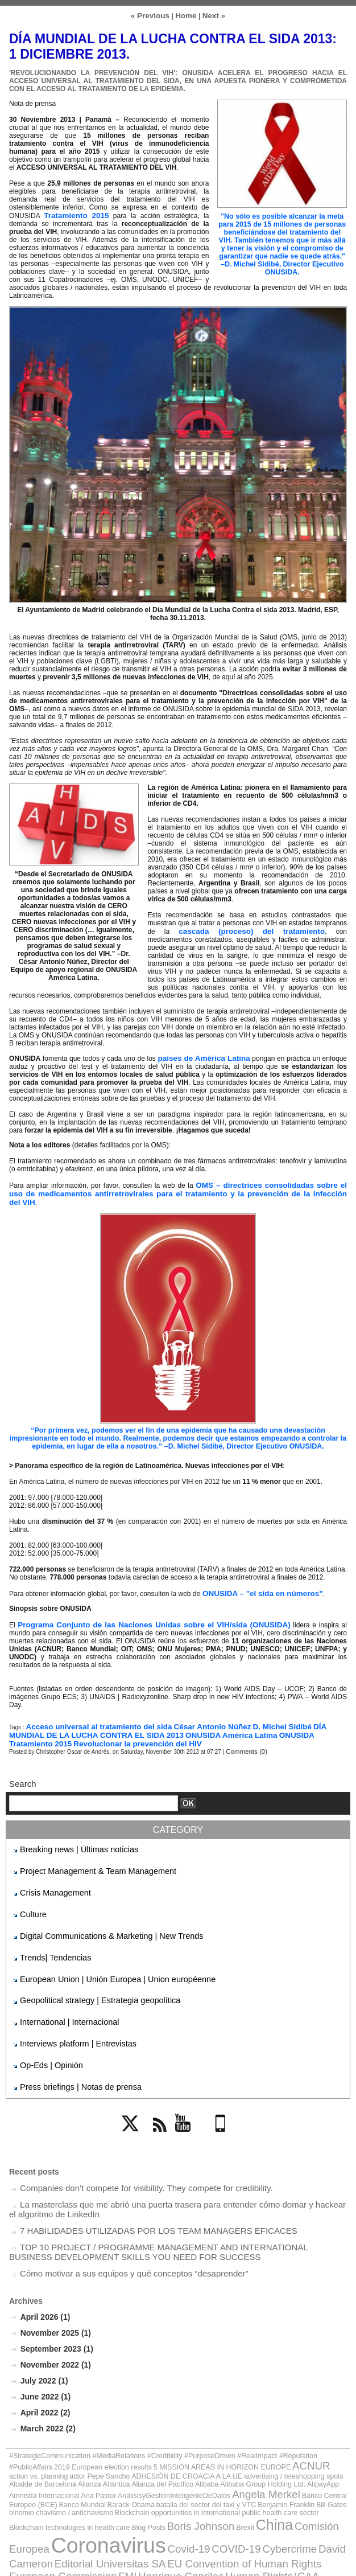  Describe the element at coordinates (42, 2472) in the screenshot. I see `Cybercrime` at that location.